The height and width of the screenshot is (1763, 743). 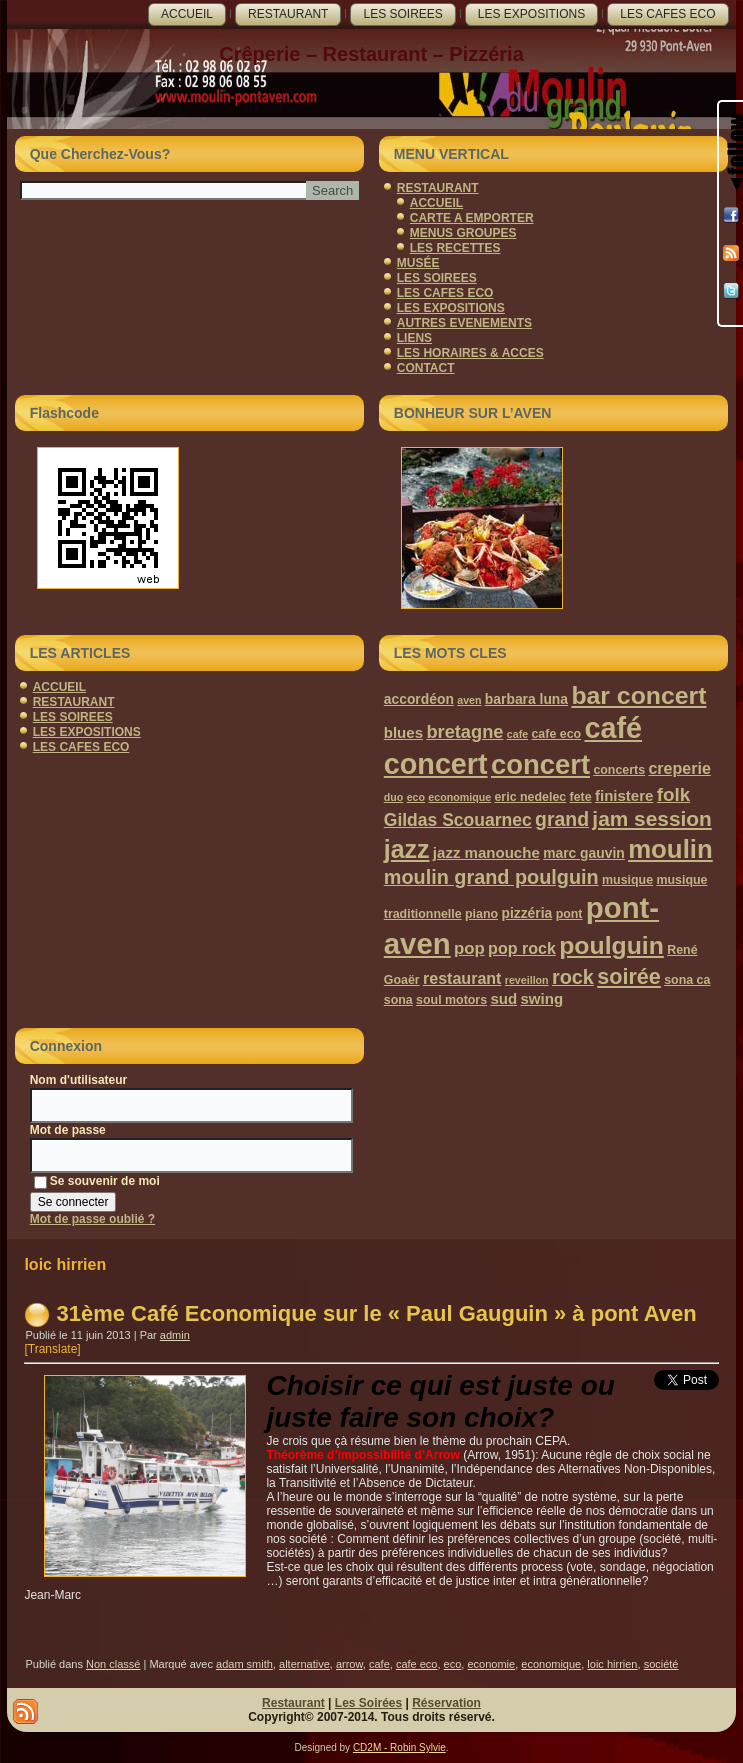 What do you see at coordinates (414, 338) in the screenshot?
I see `LIENS` at bounding box center [414, 338].